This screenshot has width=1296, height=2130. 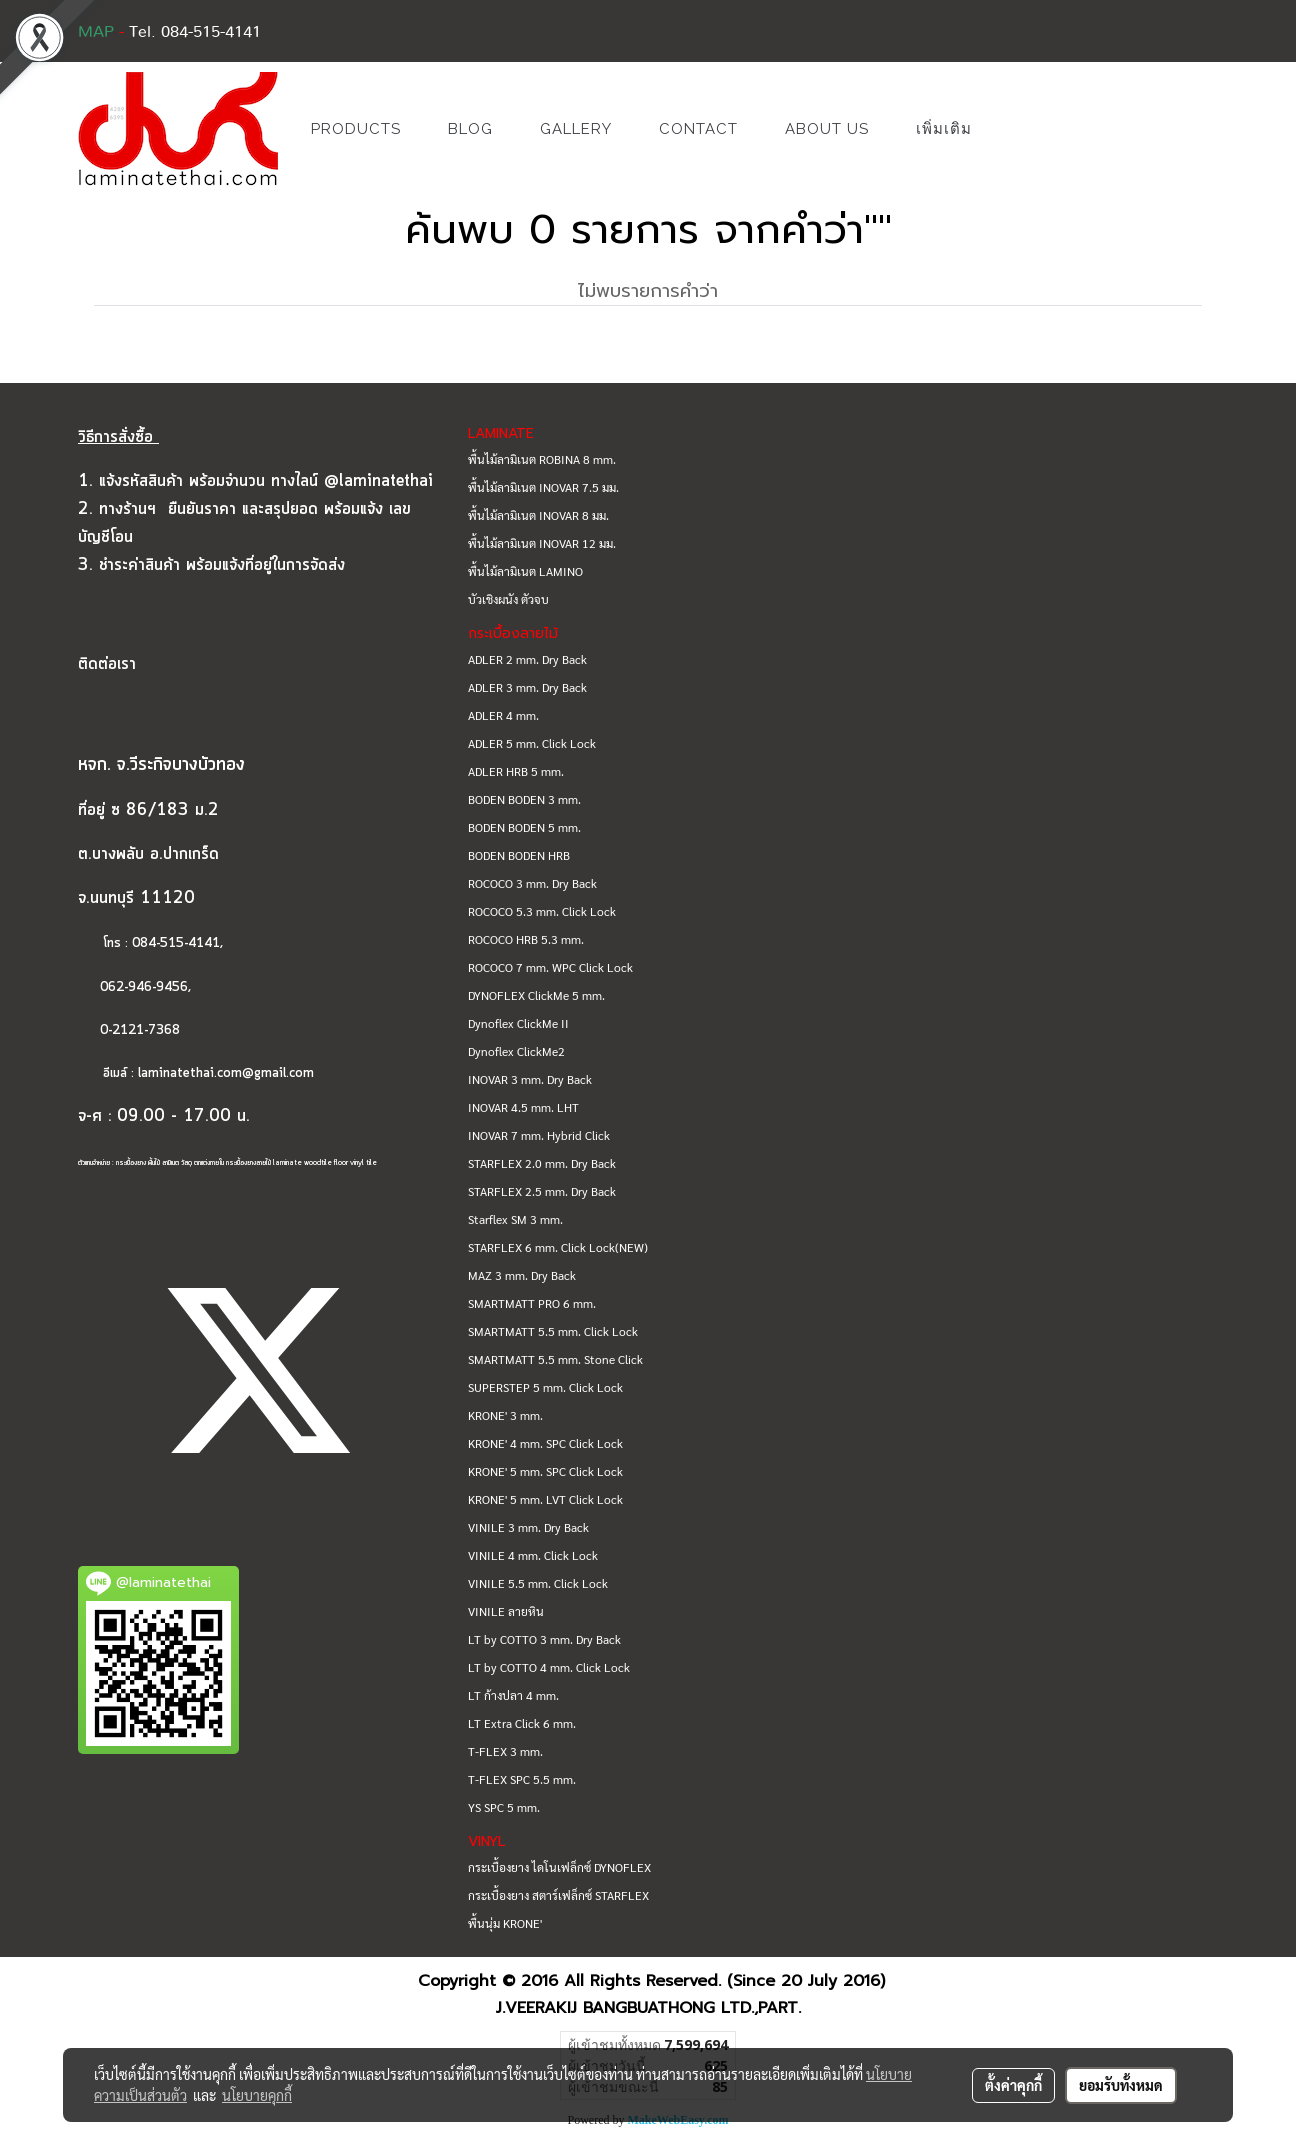 What do you see at coordinates (504, 1807) in the screenshot?
I see `YS SPC 5 mm.` at bounding box center [504, 1807].